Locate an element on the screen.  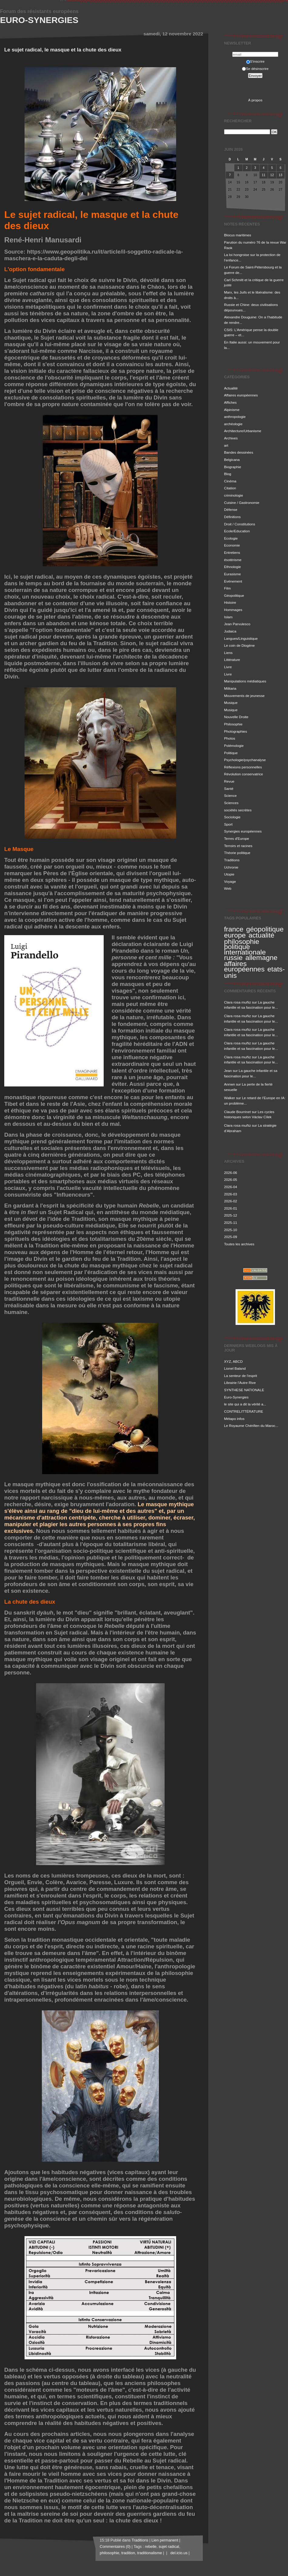
Santé is located at coordinates (228, 788).